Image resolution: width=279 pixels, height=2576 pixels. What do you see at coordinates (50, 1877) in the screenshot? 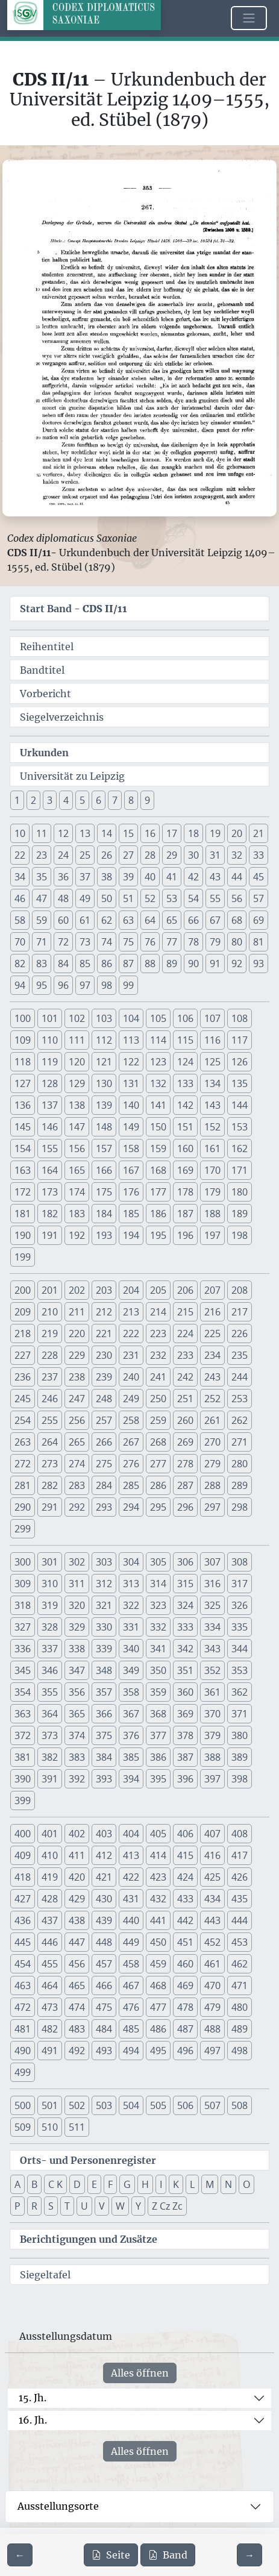
I see `419 [button]` at bounding box center [50, 1877].